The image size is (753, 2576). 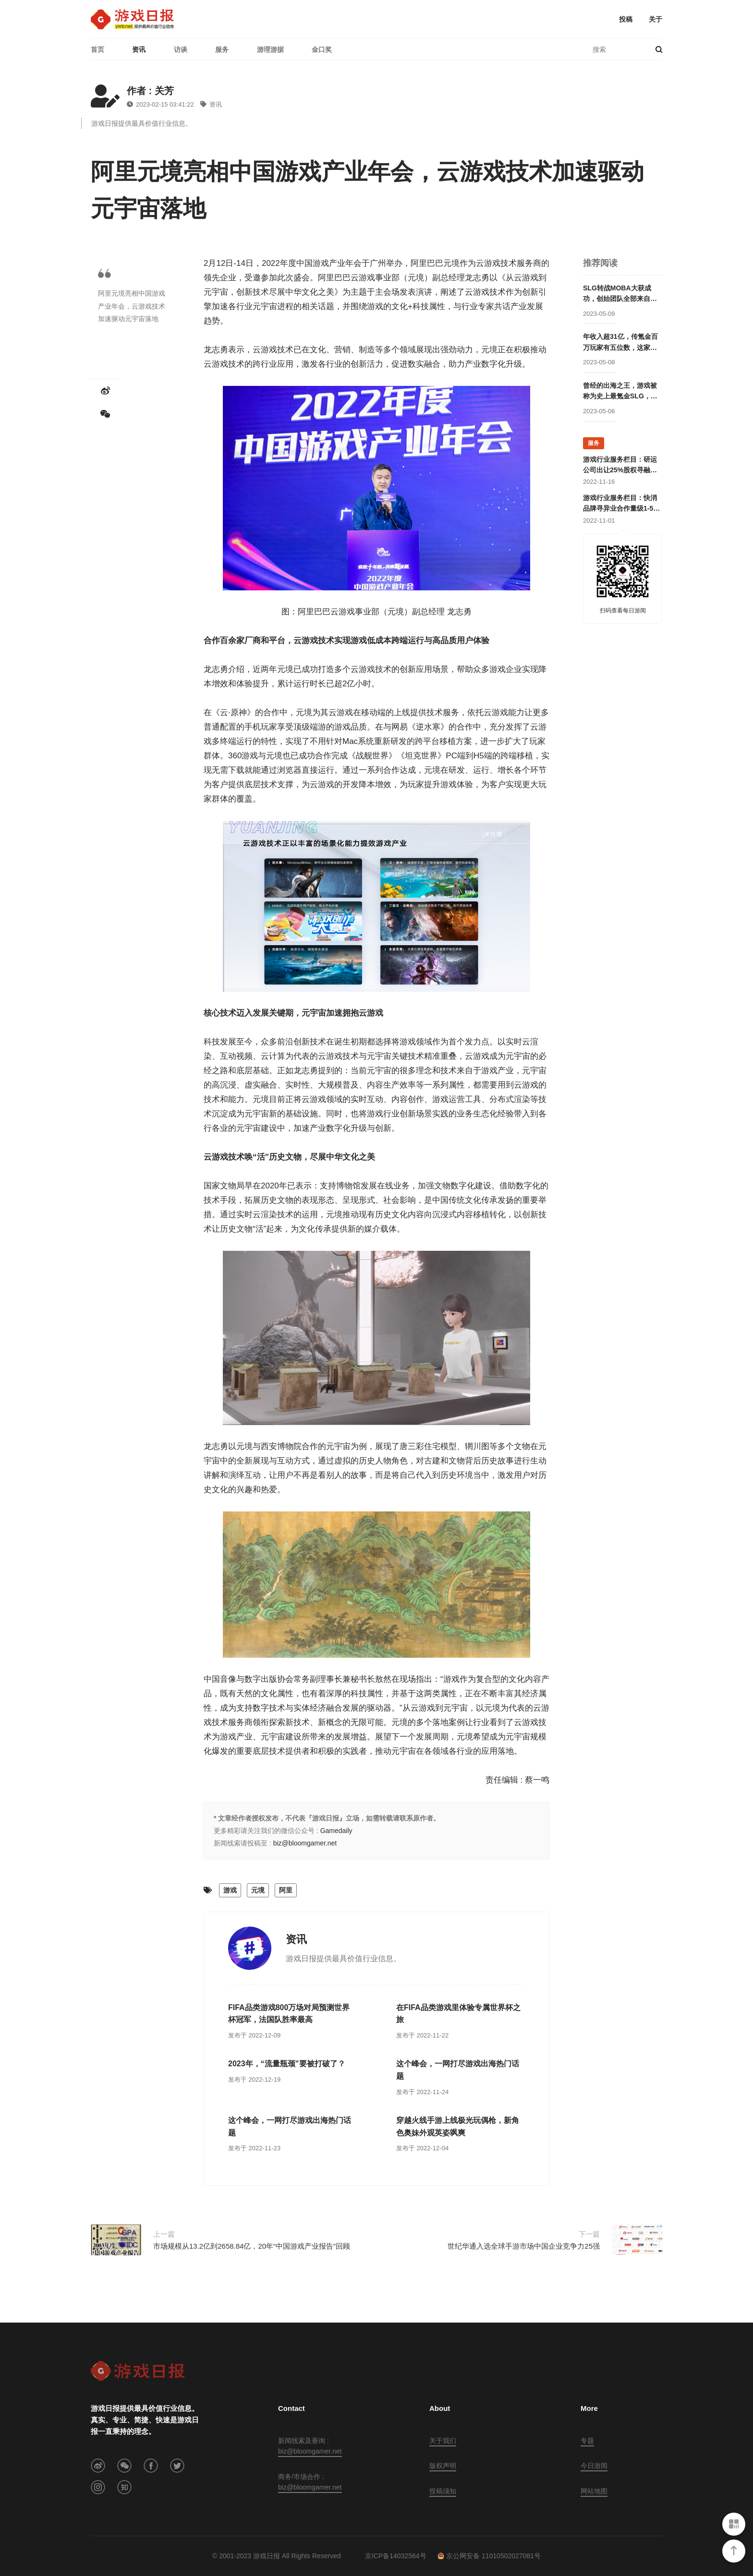 I want to click on FIFA品类游戏800万场对局预测世界杯冠军，法国队胜率最高, so click(x=289, y=2013).